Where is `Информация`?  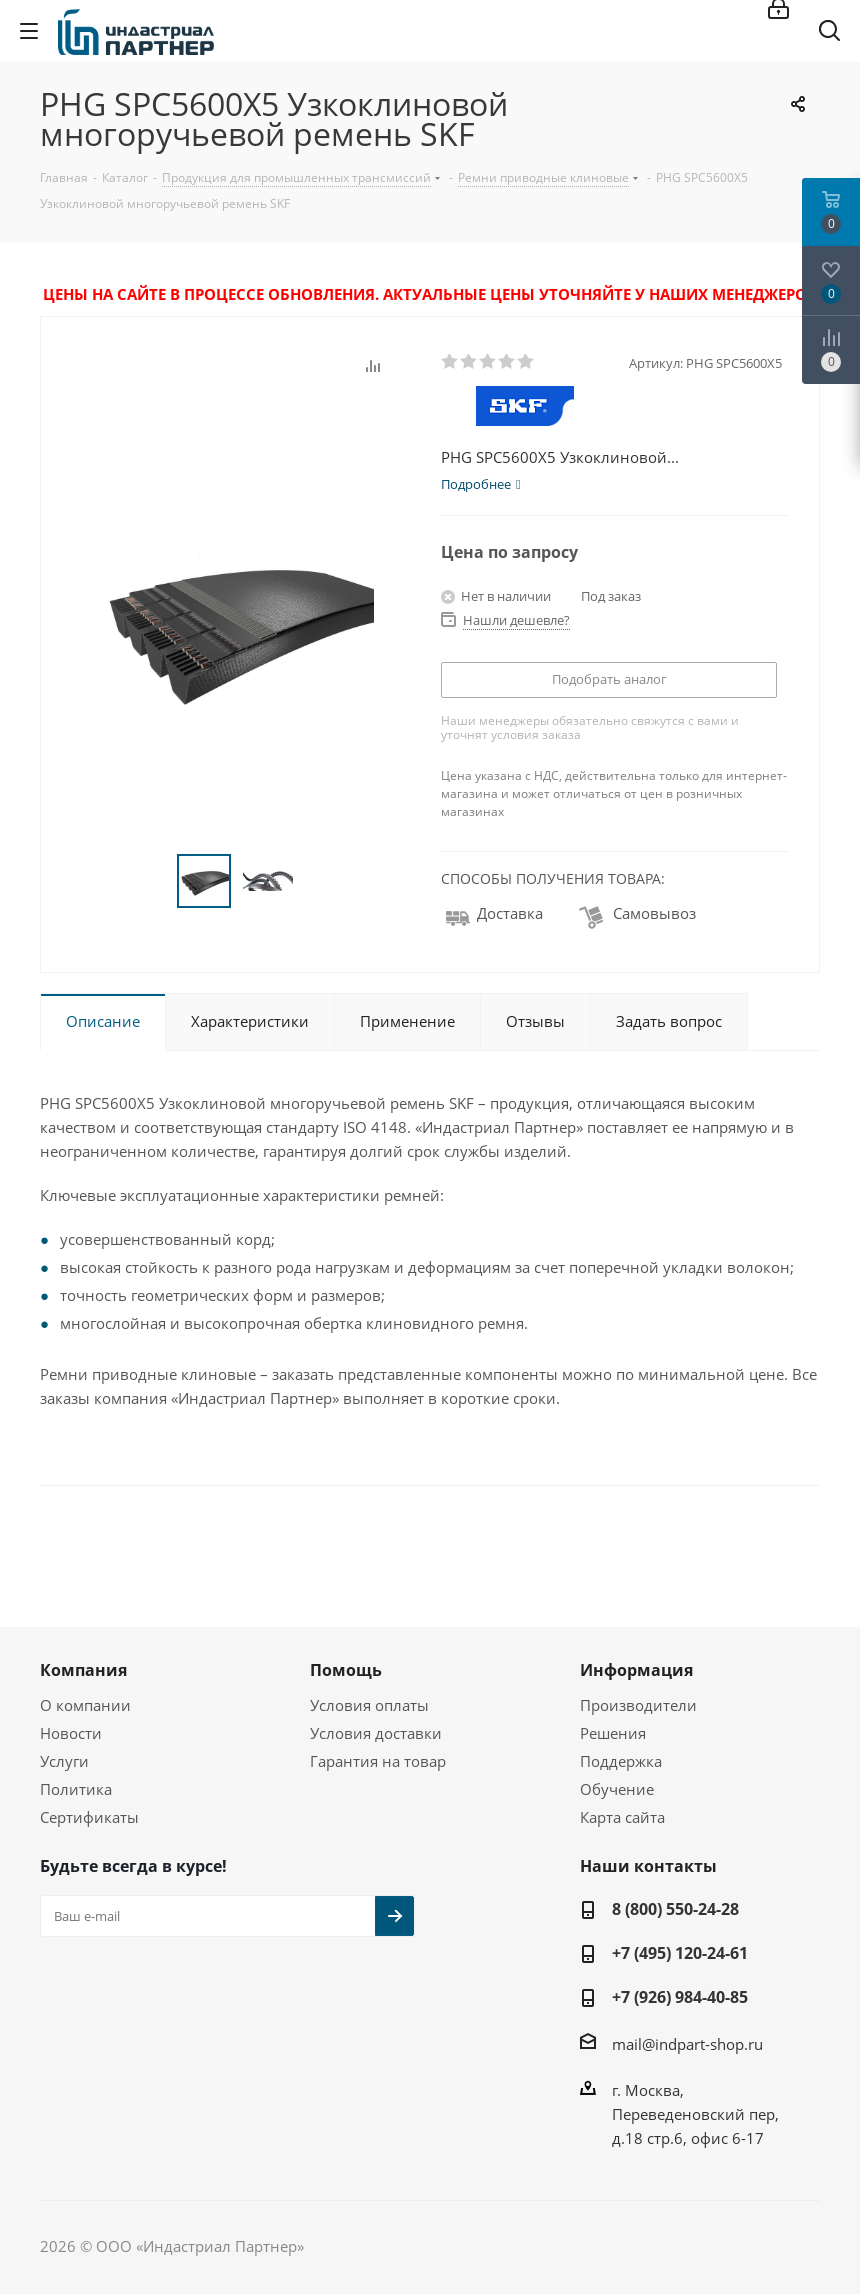 Информация is located at coordinates (636, 1670).